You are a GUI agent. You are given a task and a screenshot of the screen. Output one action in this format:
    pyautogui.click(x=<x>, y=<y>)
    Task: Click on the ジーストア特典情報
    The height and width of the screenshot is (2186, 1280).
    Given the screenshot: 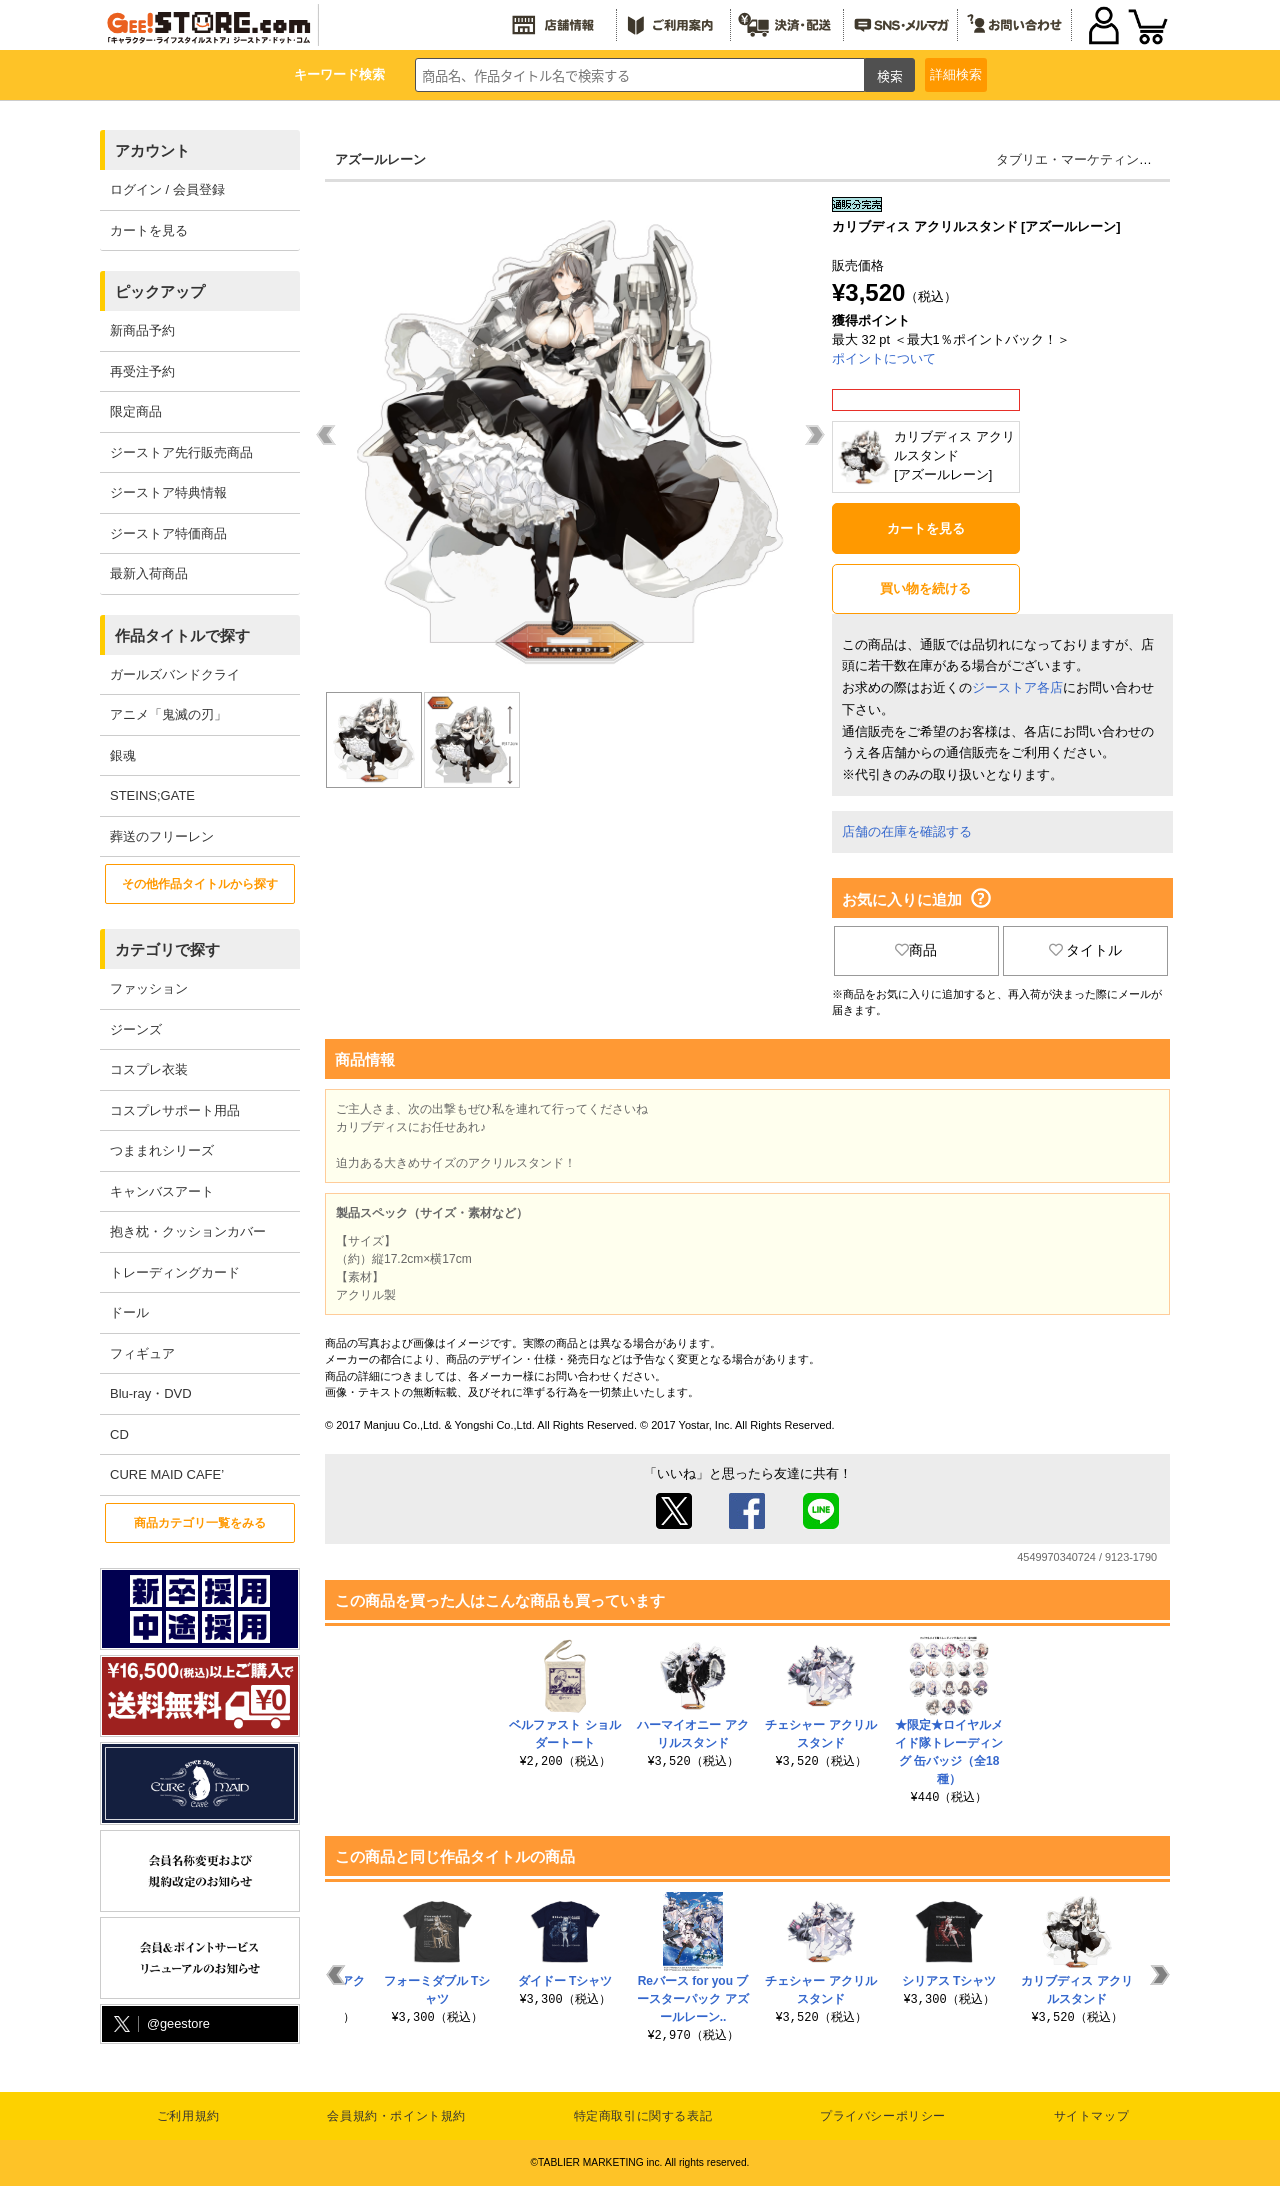 What is the action you would take?
    pyautogui.click(x=168, y=492)
    